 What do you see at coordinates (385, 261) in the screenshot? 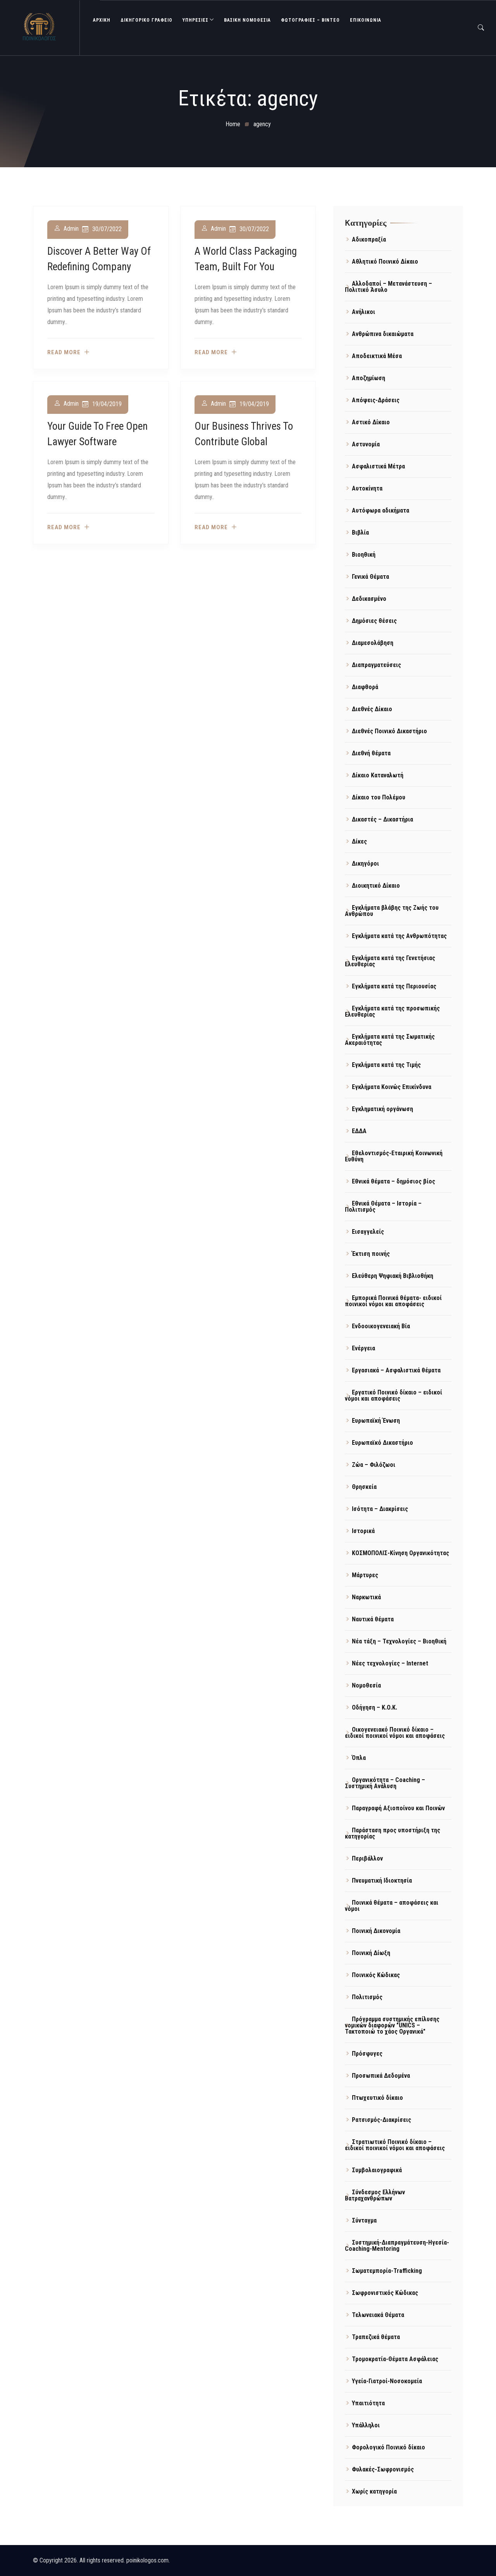
I see `Αθλητικό Ποινικό Δίκαιο` at bounding box center [385, 261].